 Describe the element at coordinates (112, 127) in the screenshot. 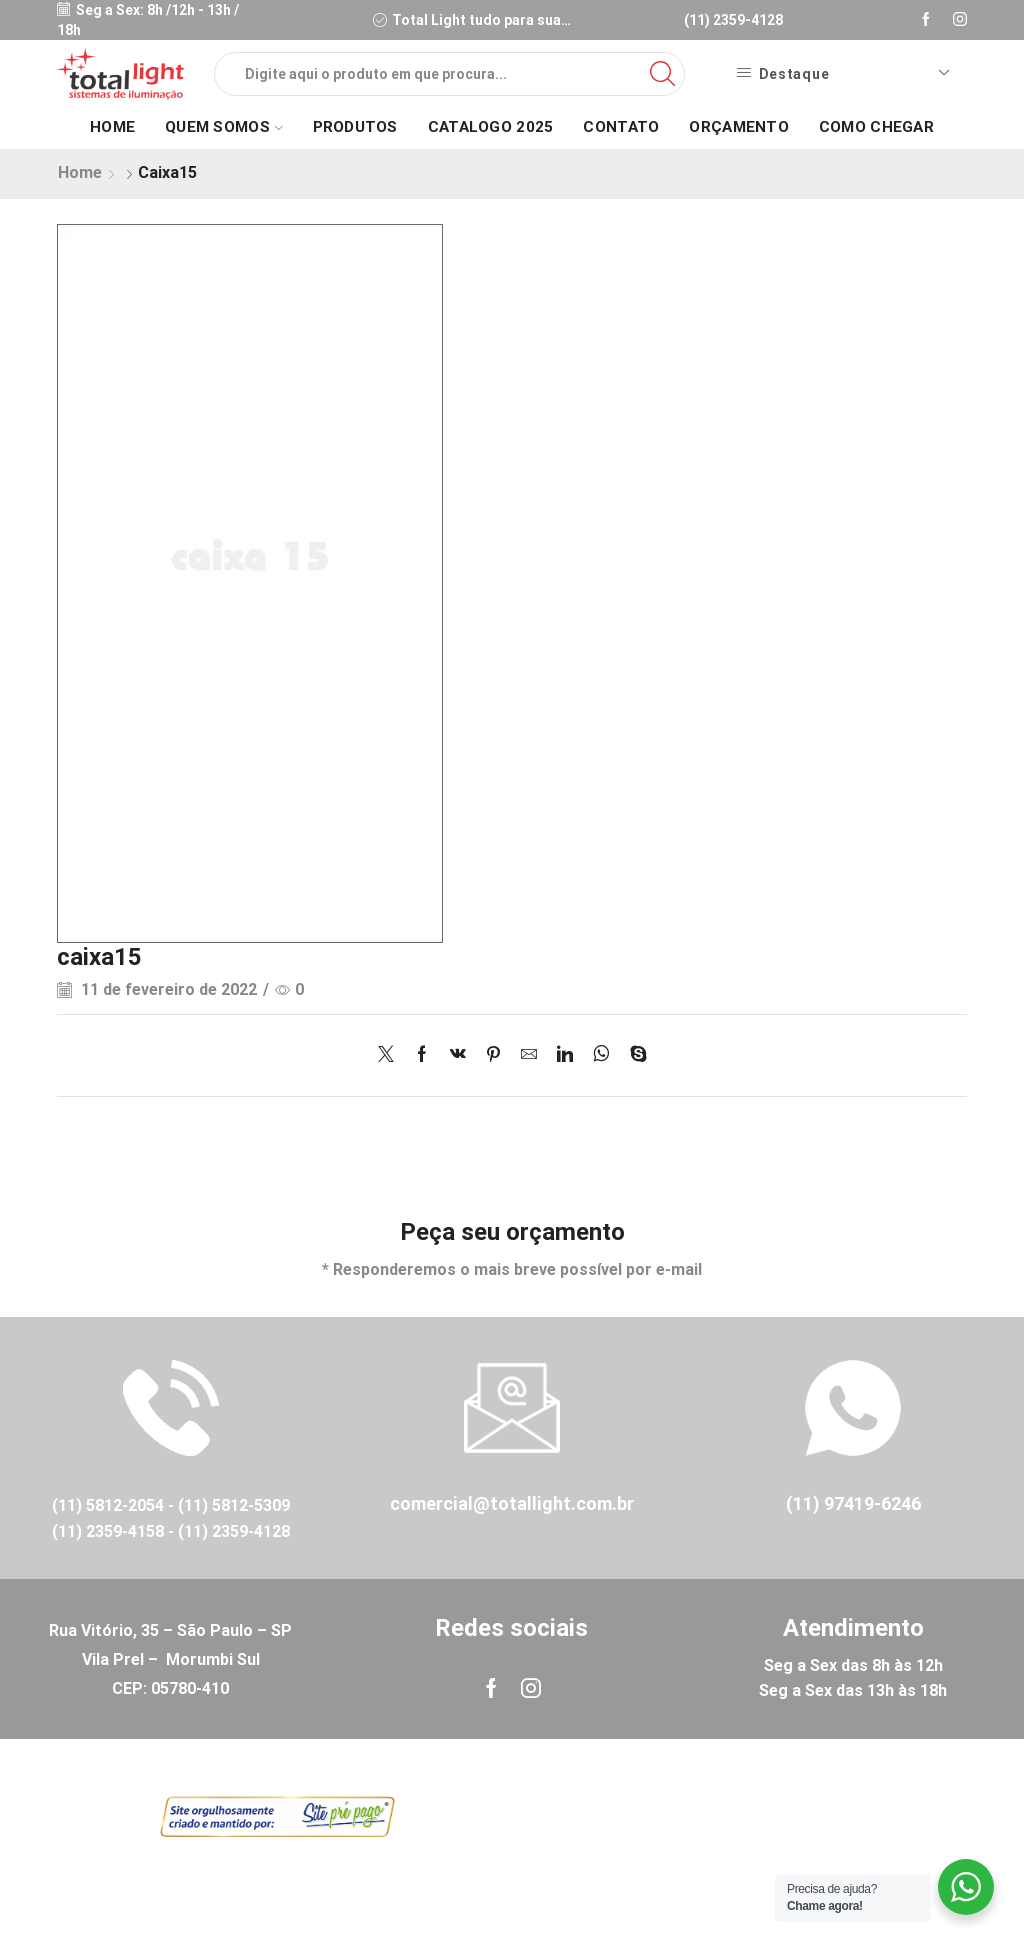

I see `Home` at that location.